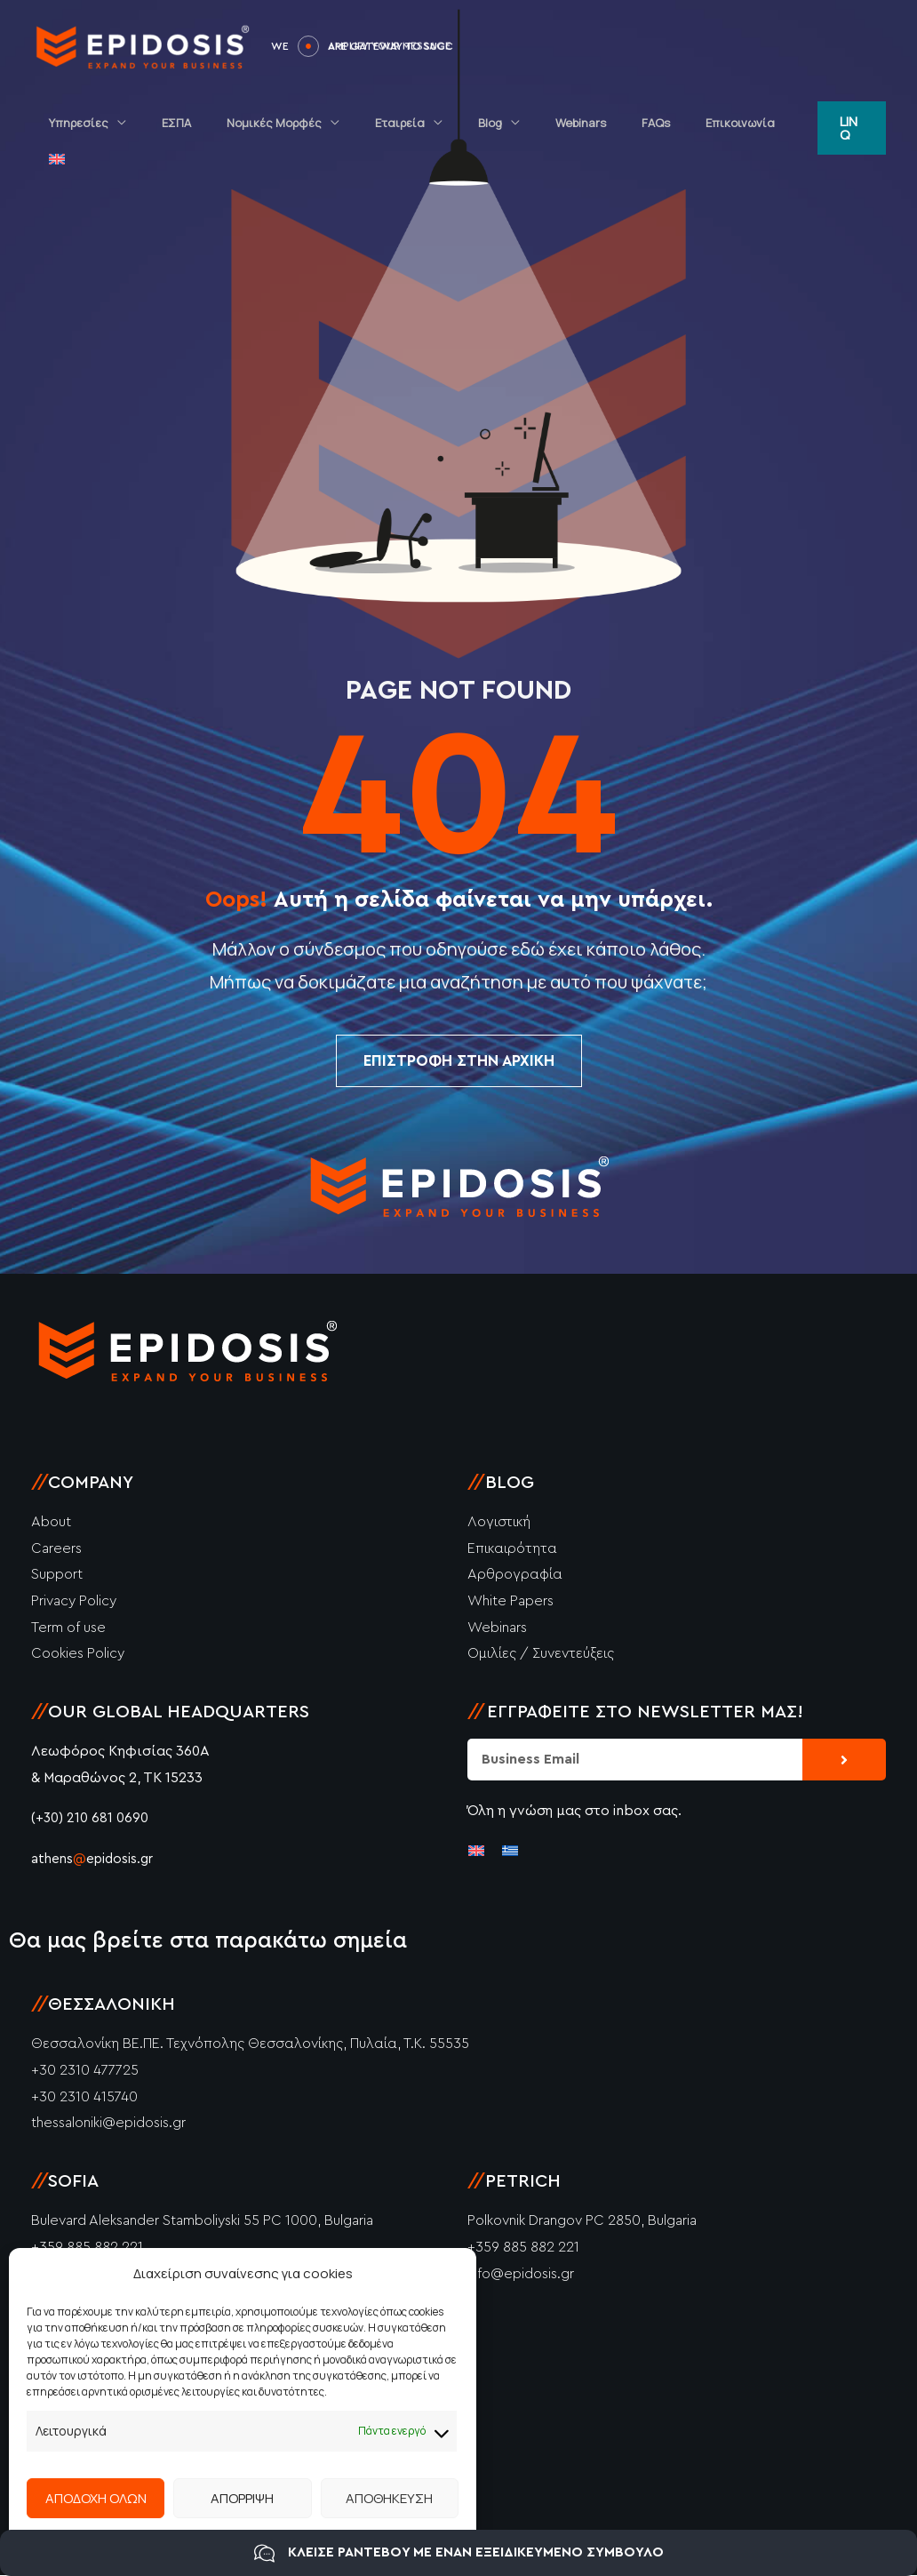  I want to click on Εταιρεία, so click(420, 123).